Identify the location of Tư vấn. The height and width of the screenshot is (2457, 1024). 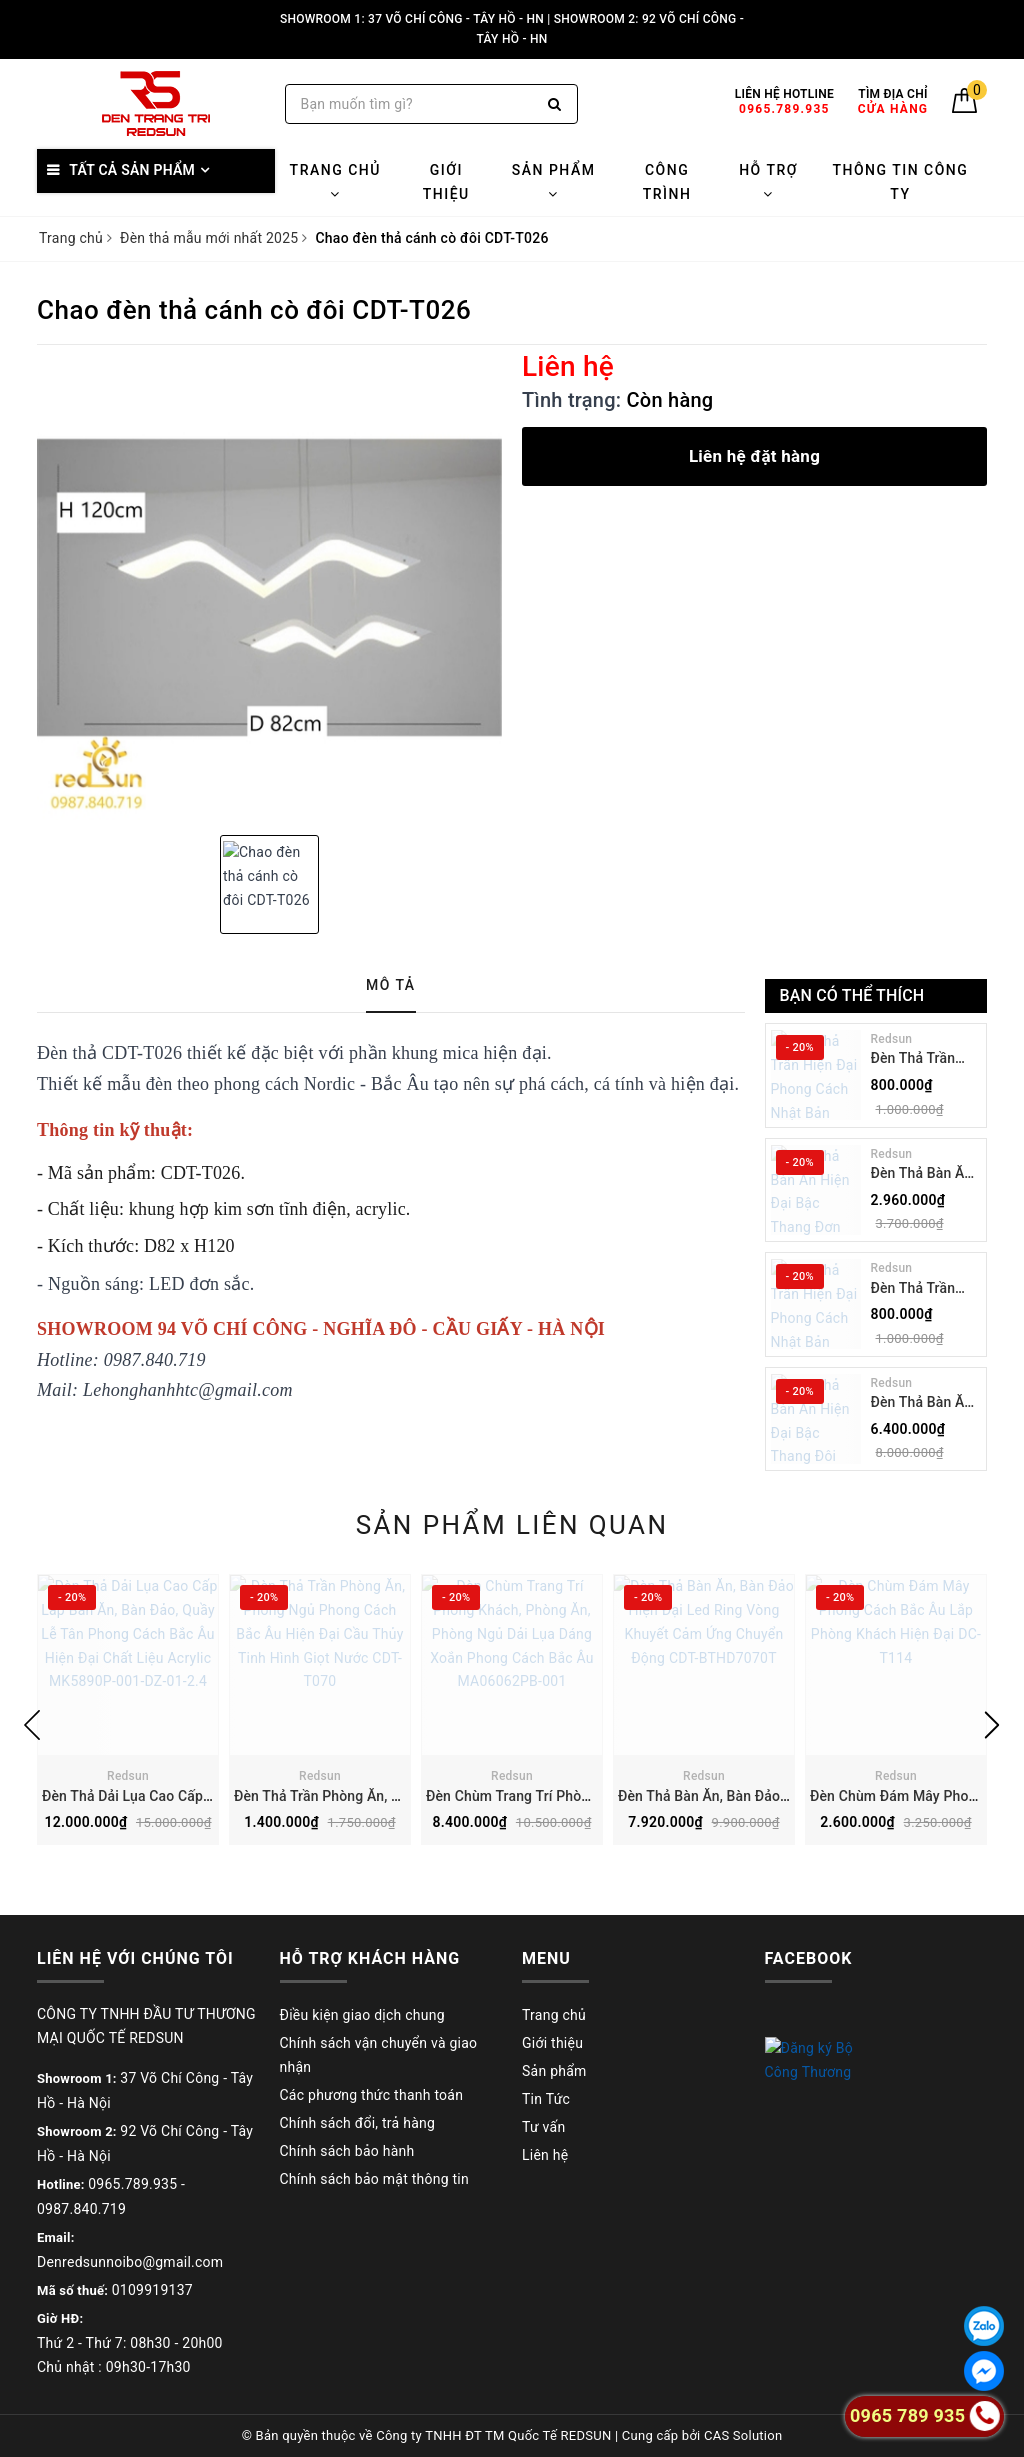
(543, 2127).